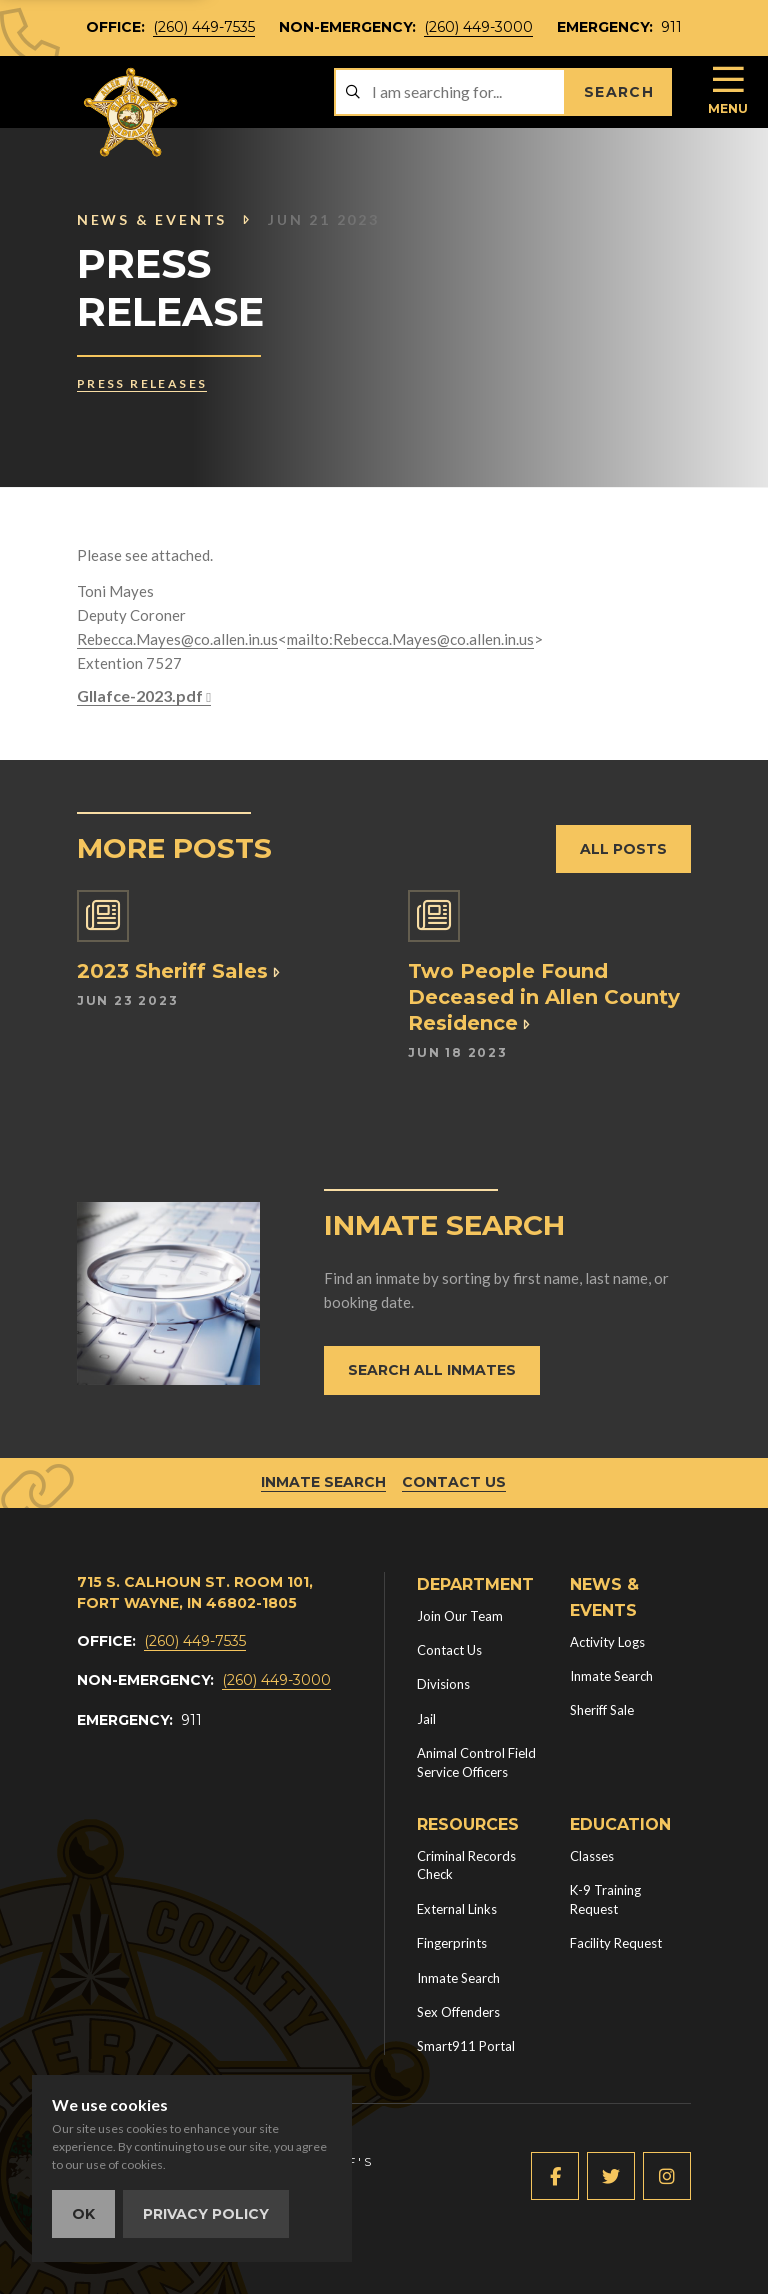  I want to click on News & Events, so click(164, 219).